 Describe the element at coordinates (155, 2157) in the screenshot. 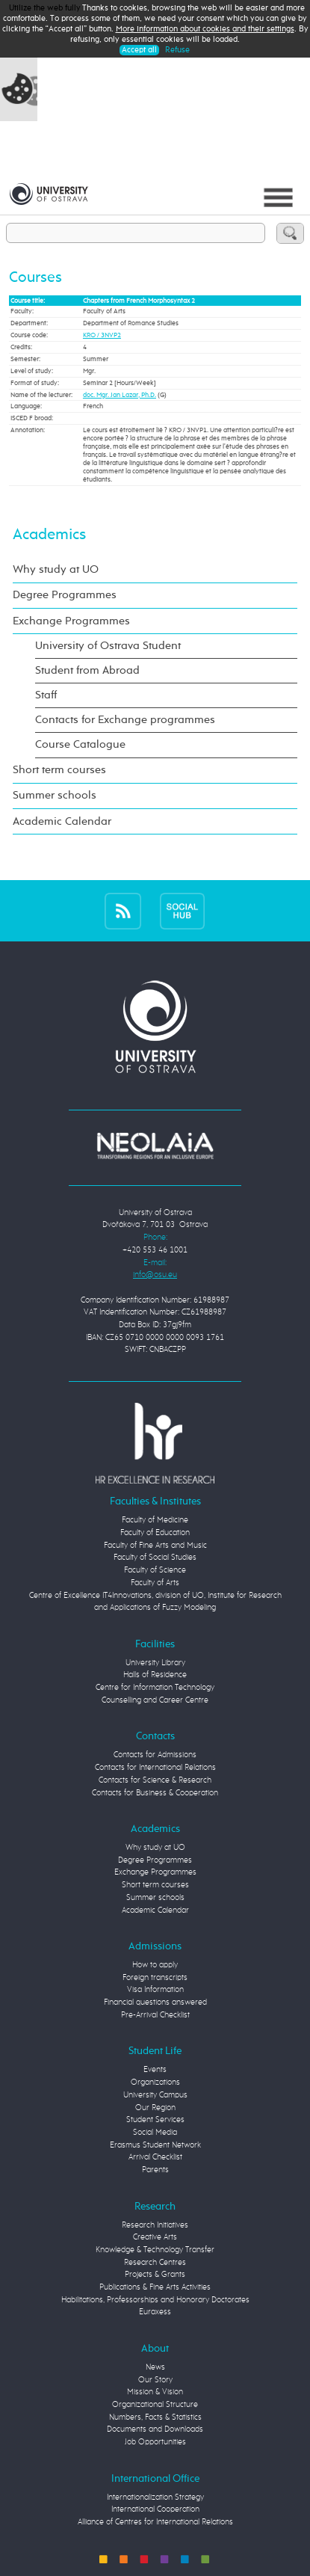

I see `Arrival Checklist` at that location.